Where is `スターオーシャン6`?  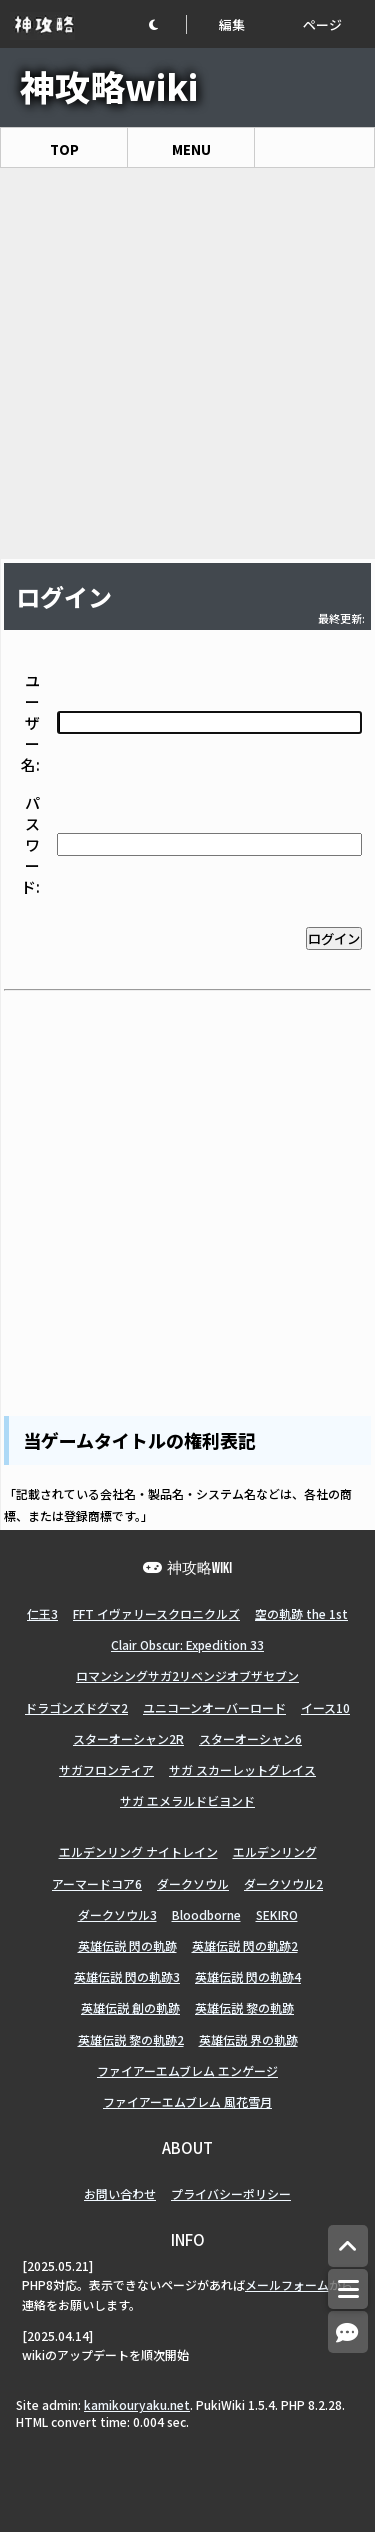 スターオーシャン6 is located at coordinates (250, 1738).